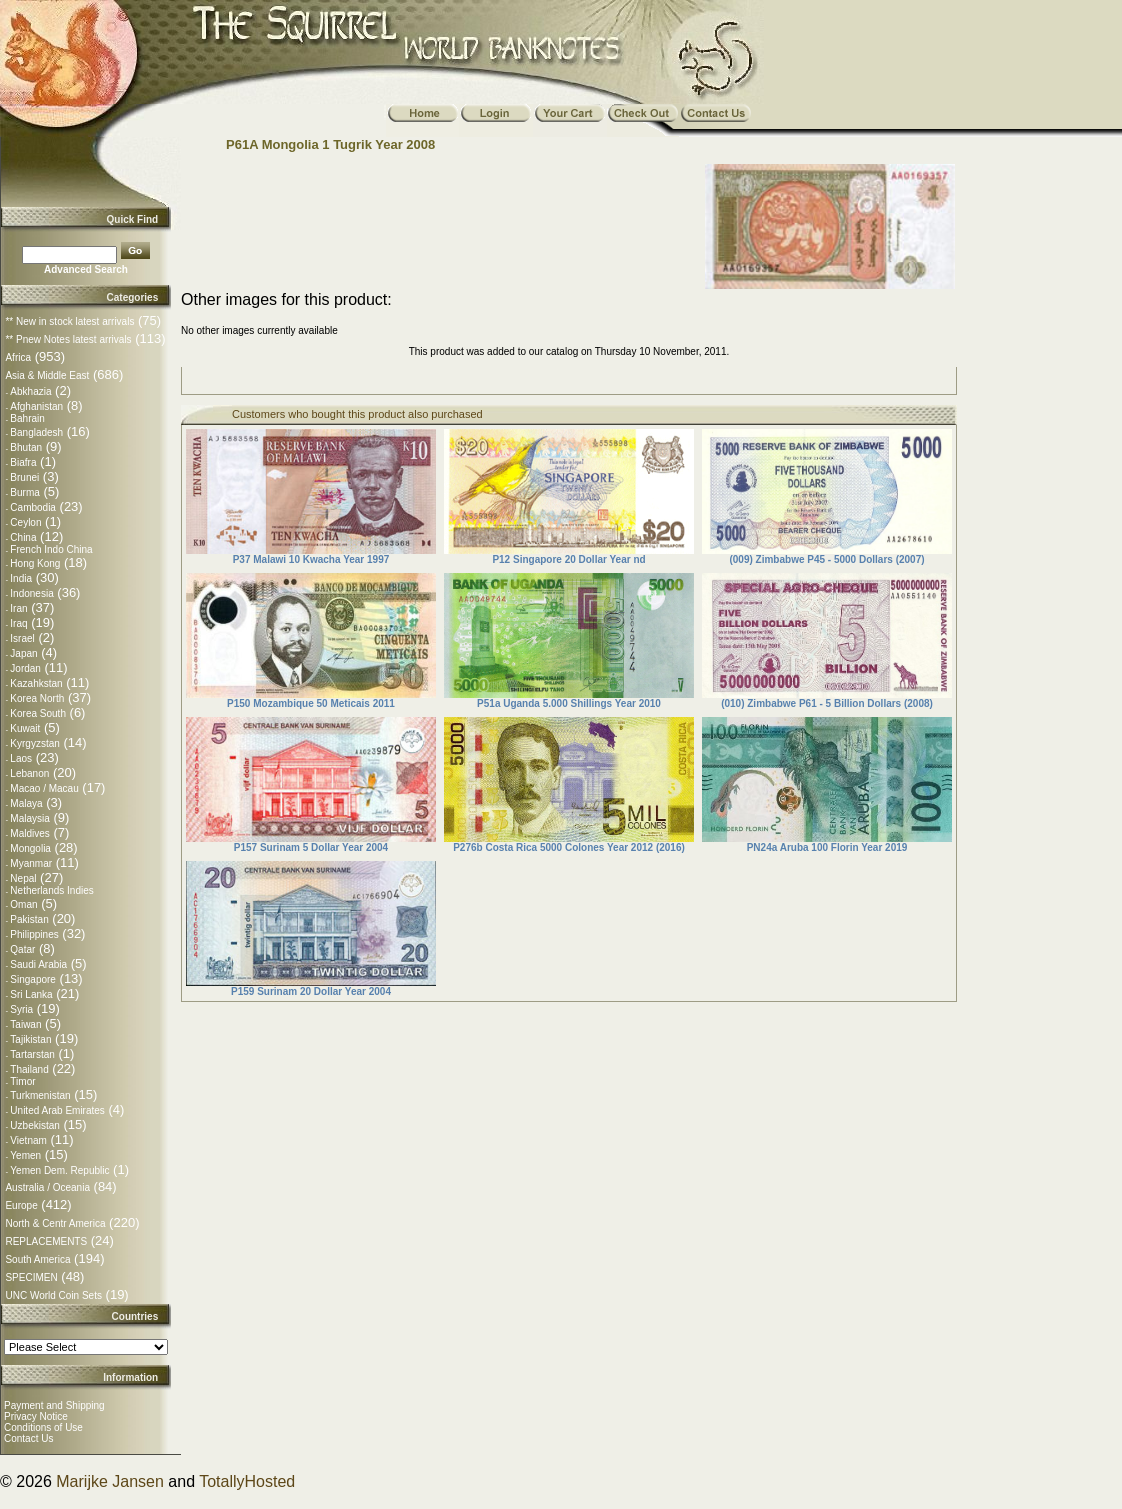  I want to click on Marijke Jansen, so click(110, 1481).